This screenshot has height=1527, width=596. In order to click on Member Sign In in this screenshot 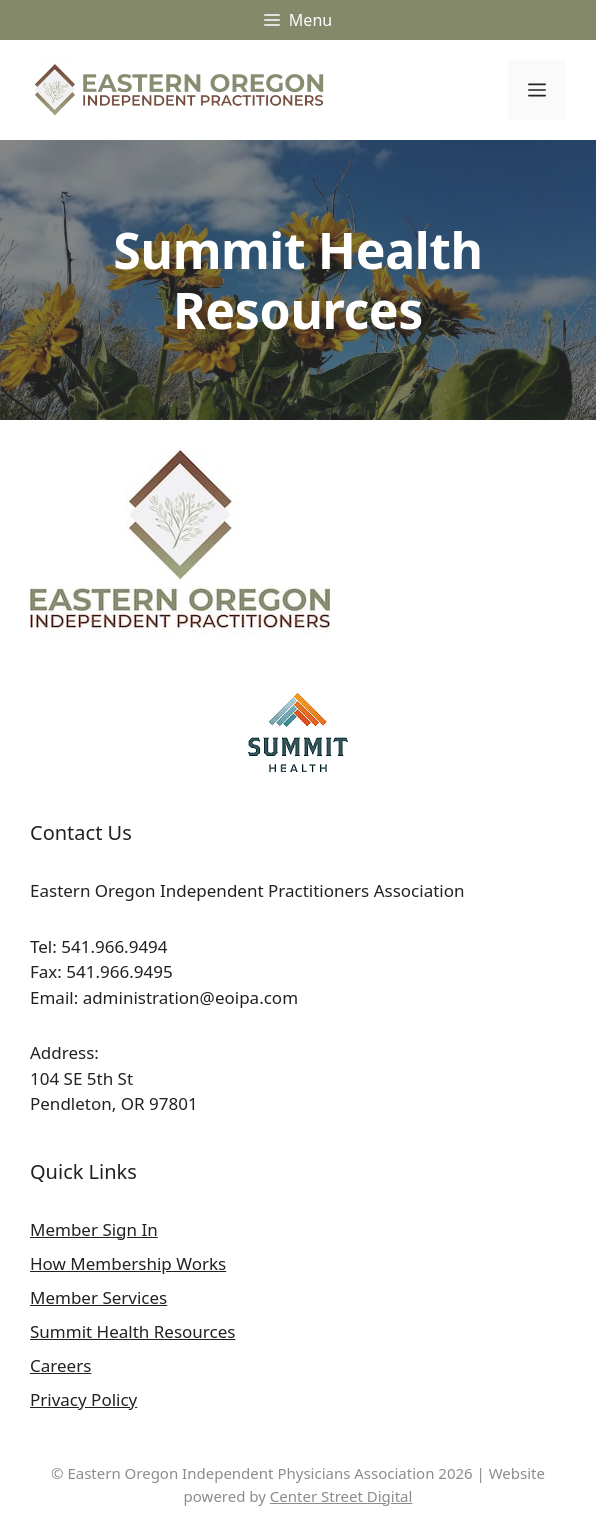, I will do `click(94, 1229)`.